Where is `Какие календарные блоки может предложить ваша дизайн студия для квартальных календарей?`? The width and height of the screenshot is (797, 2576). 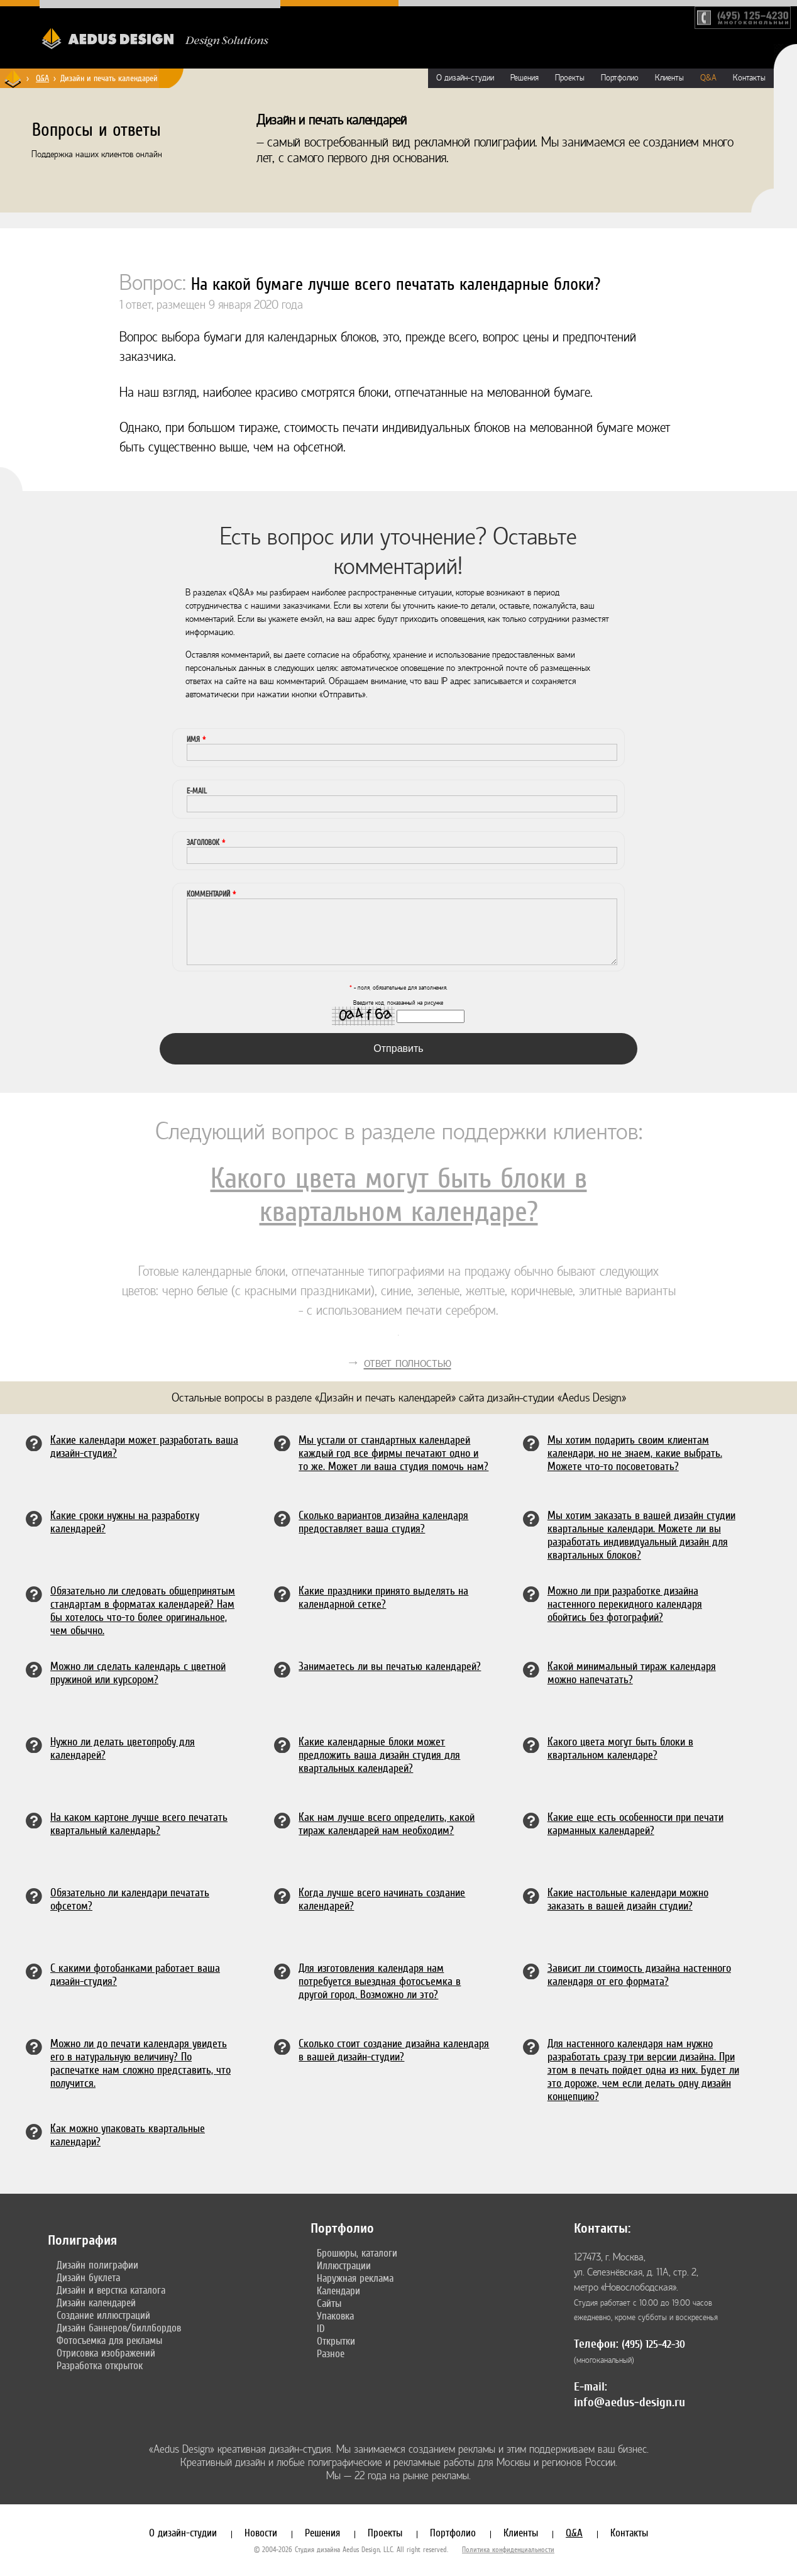
Какие календарные блоки может предложить ваша дизайн студия для квартальных календарей? is located at coordinates (379, 1754).